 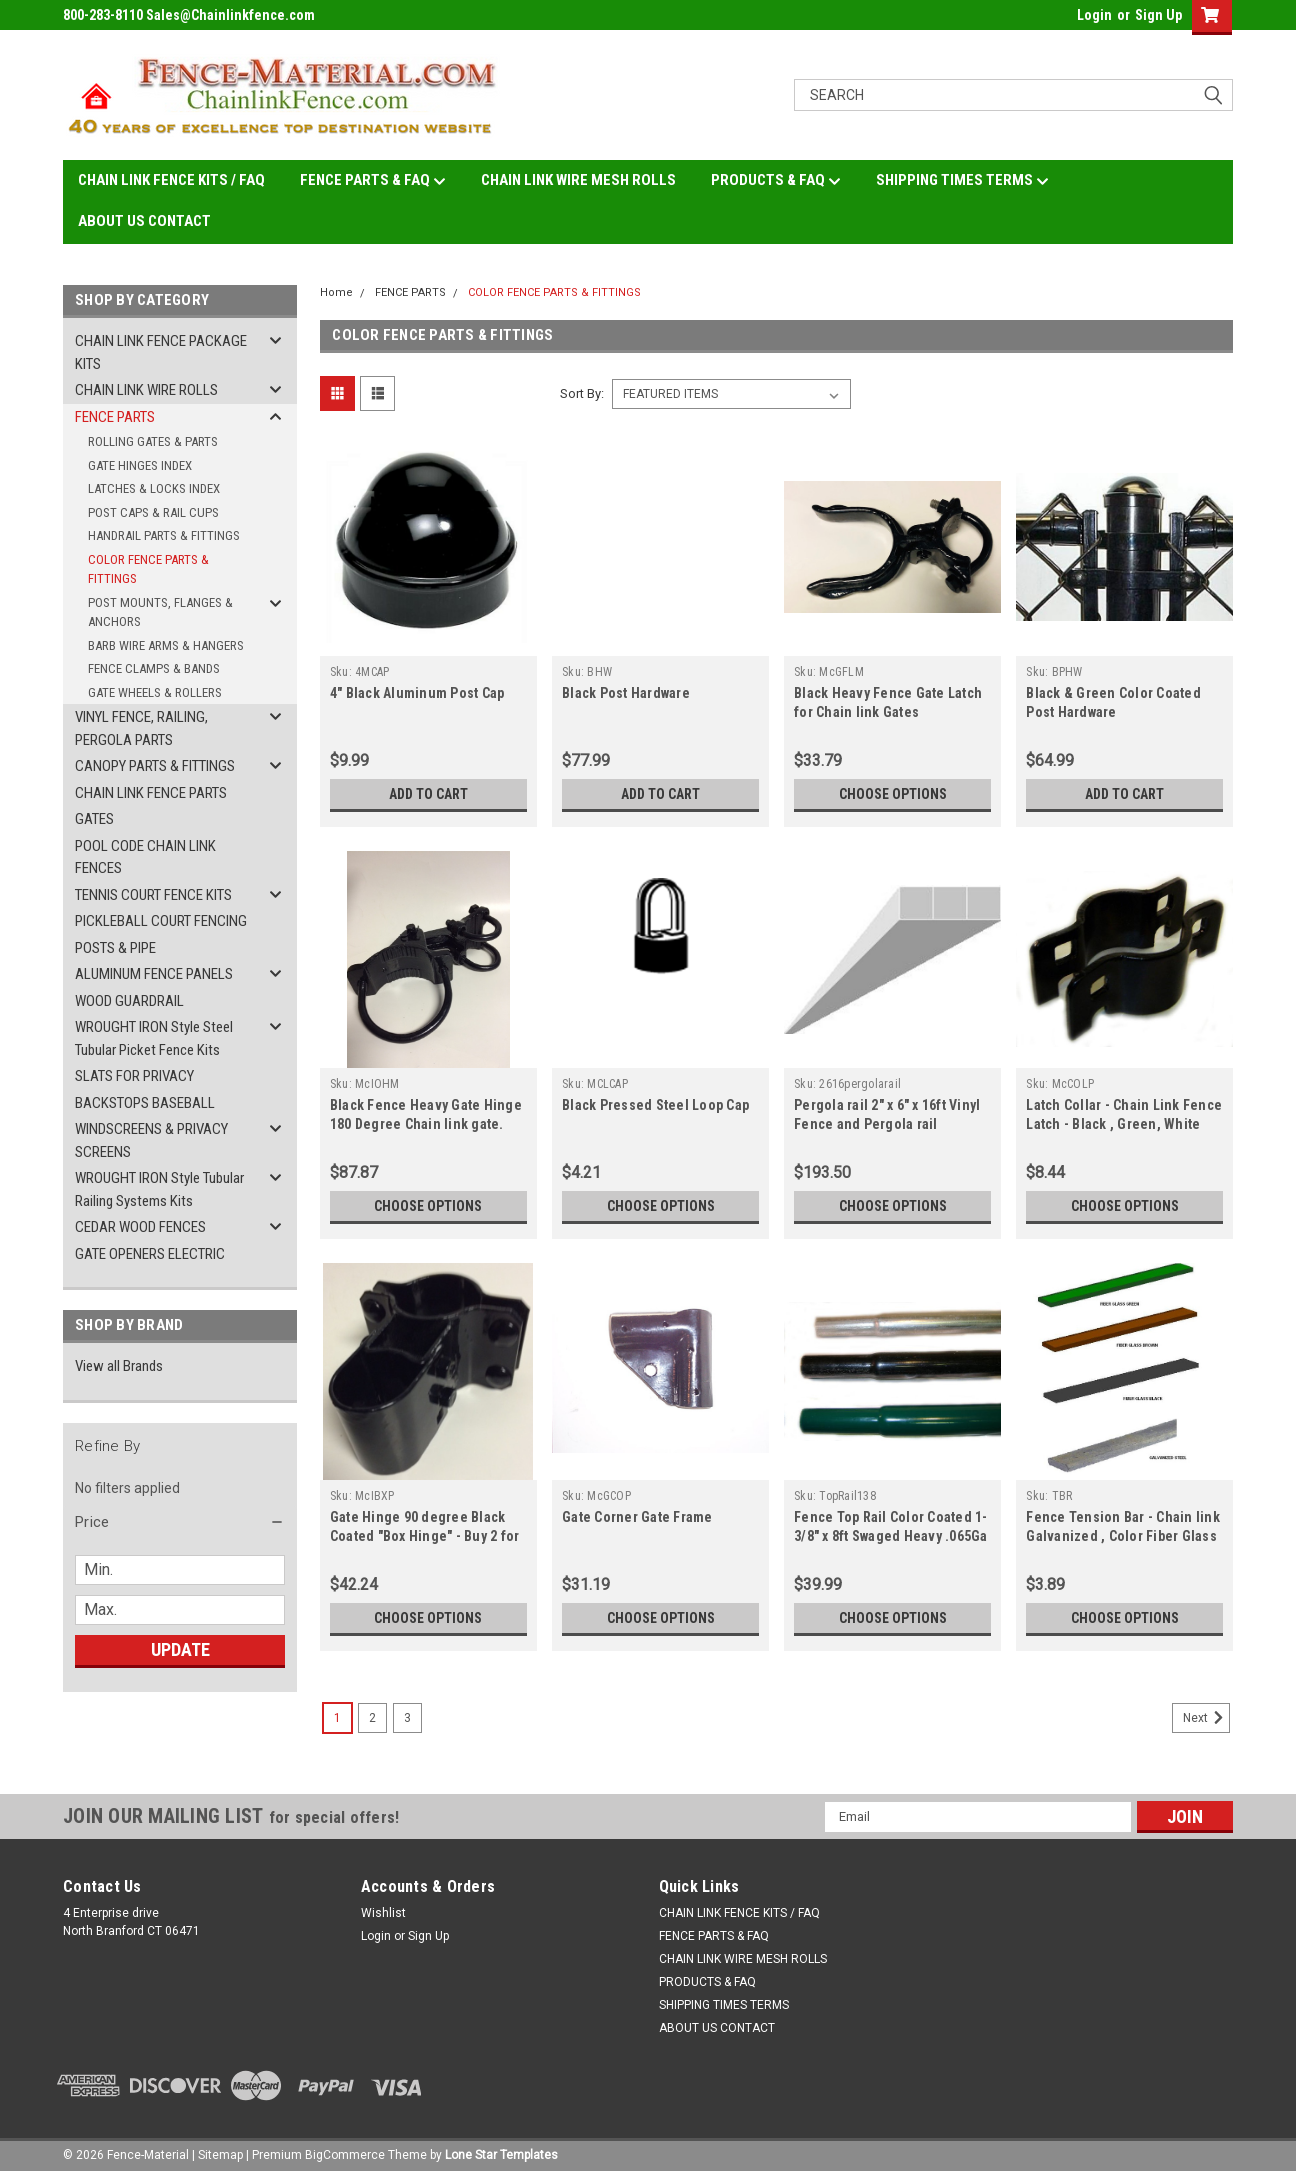 I want to click on FENCE PARTS & FAQ, so click(x=373, y=181).